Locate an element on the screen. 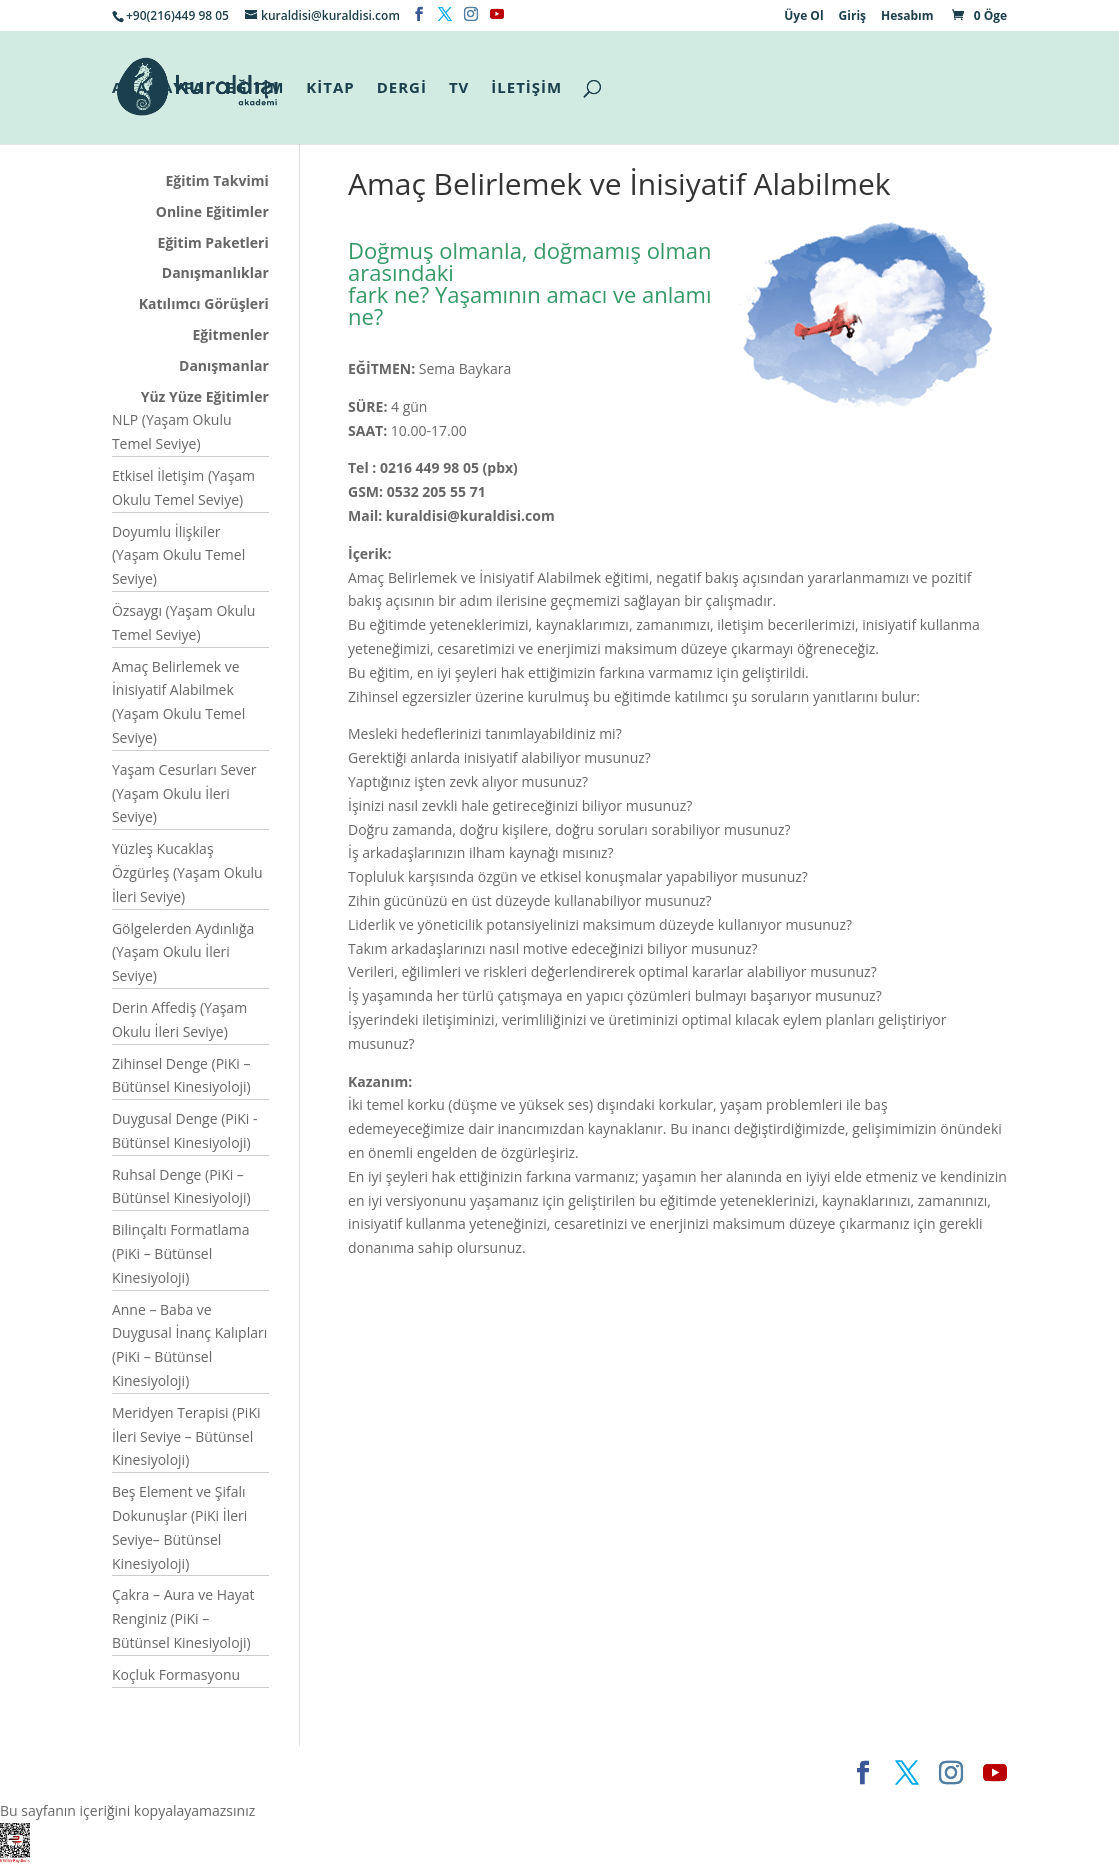 The image size is (1119, 1870). Gölgelerden Aydınlığa (Yaşam Okulu İleri Seviye) is located at coordinates (183, 952).